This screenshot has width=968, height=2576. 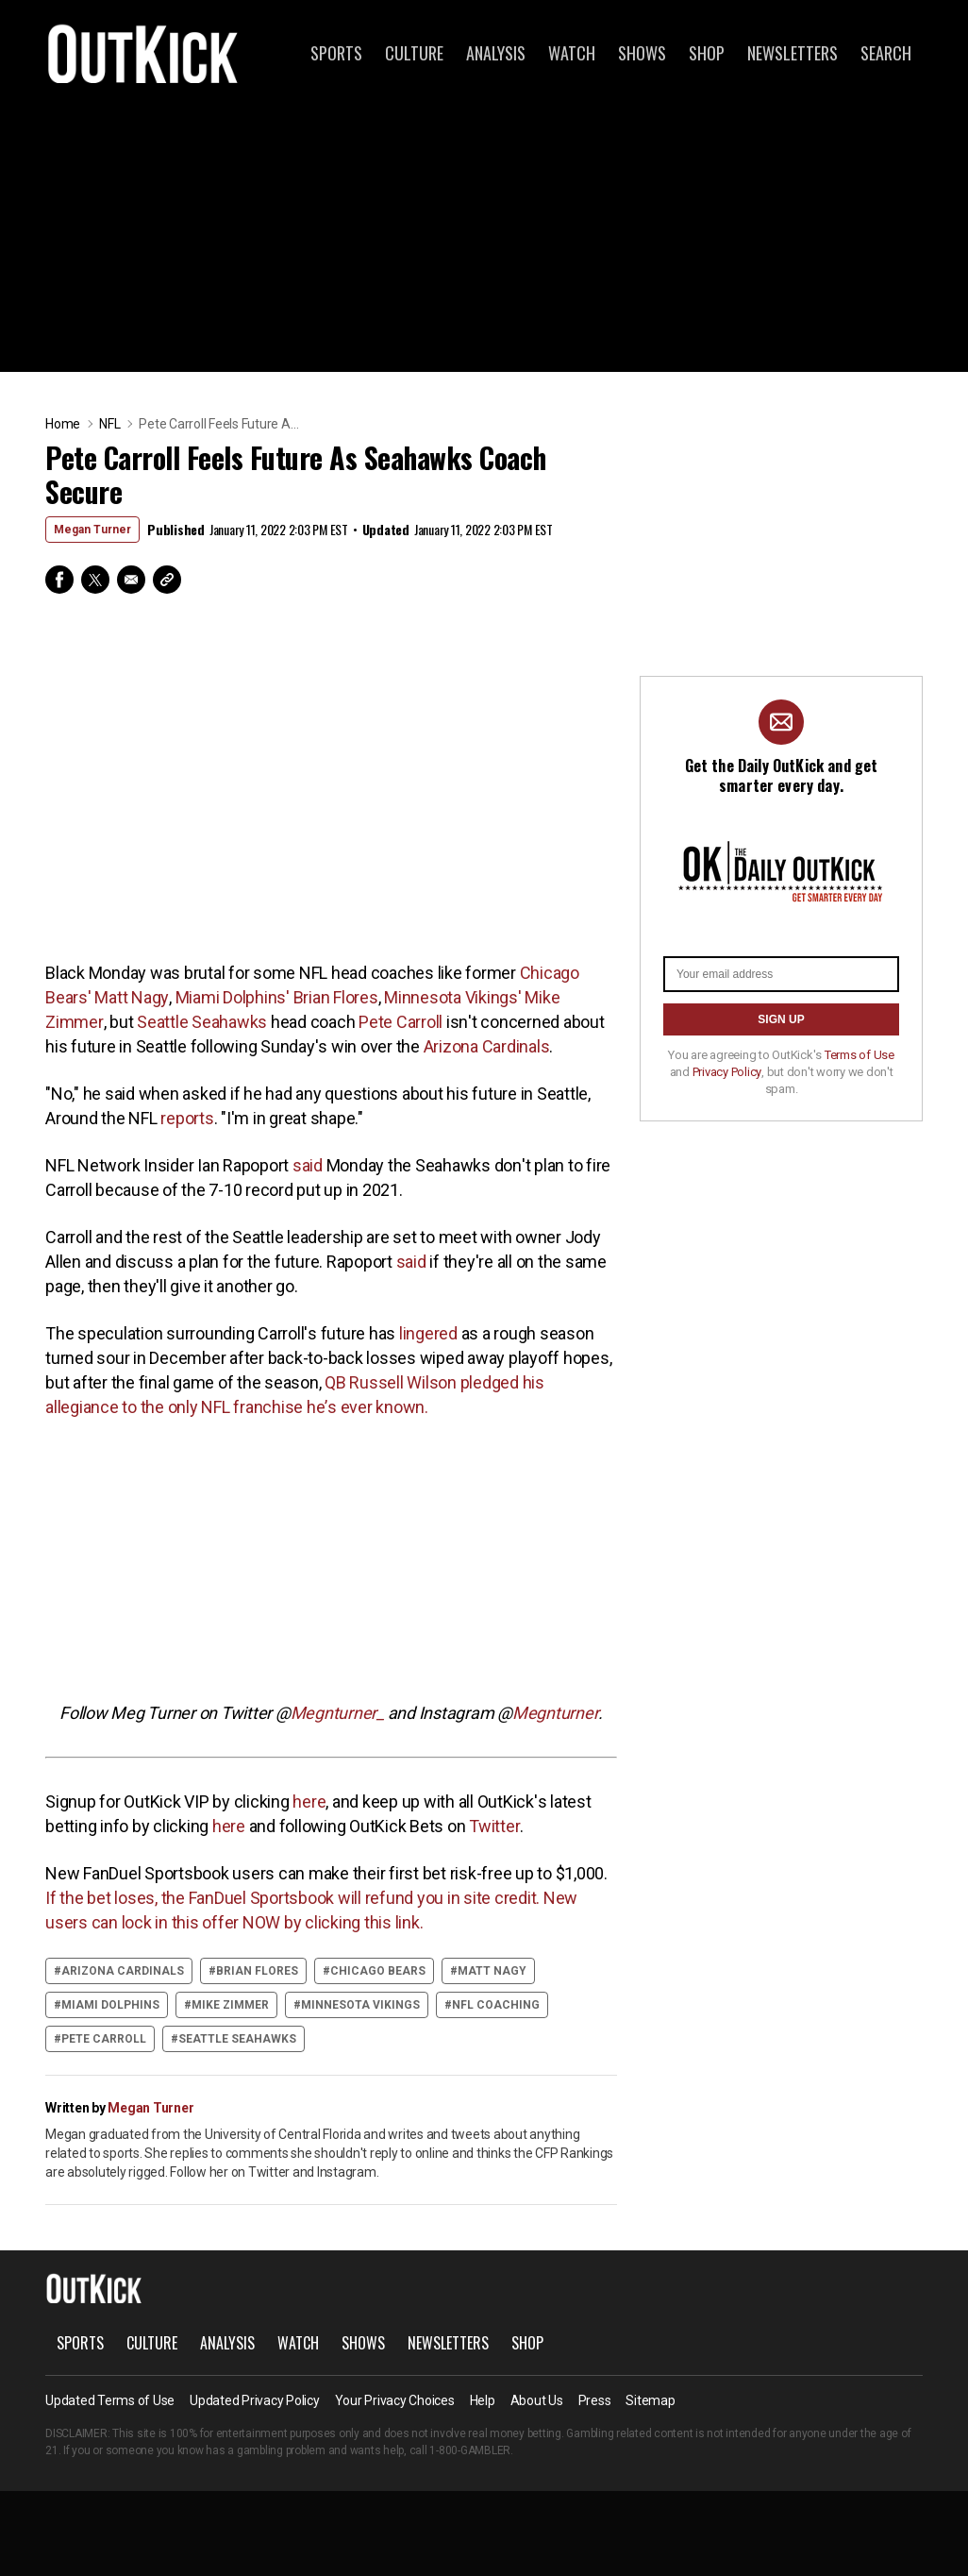 I want to click on Miami Dolphins, so click(x=110, y=2005).